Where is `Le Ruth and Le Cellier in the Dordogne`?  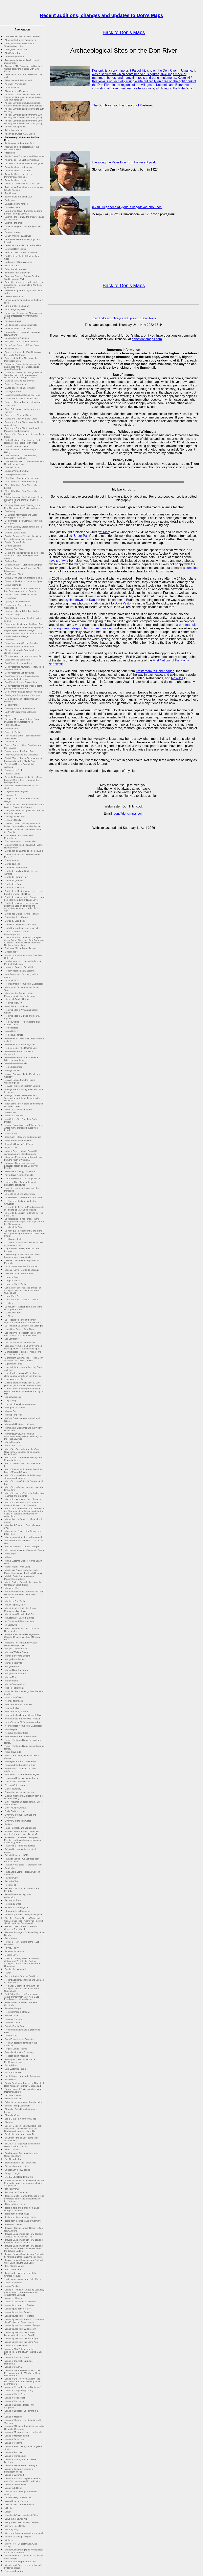 Le Ruth and Le Cellier in the Dordogne is located at coordinates (24, 1326).